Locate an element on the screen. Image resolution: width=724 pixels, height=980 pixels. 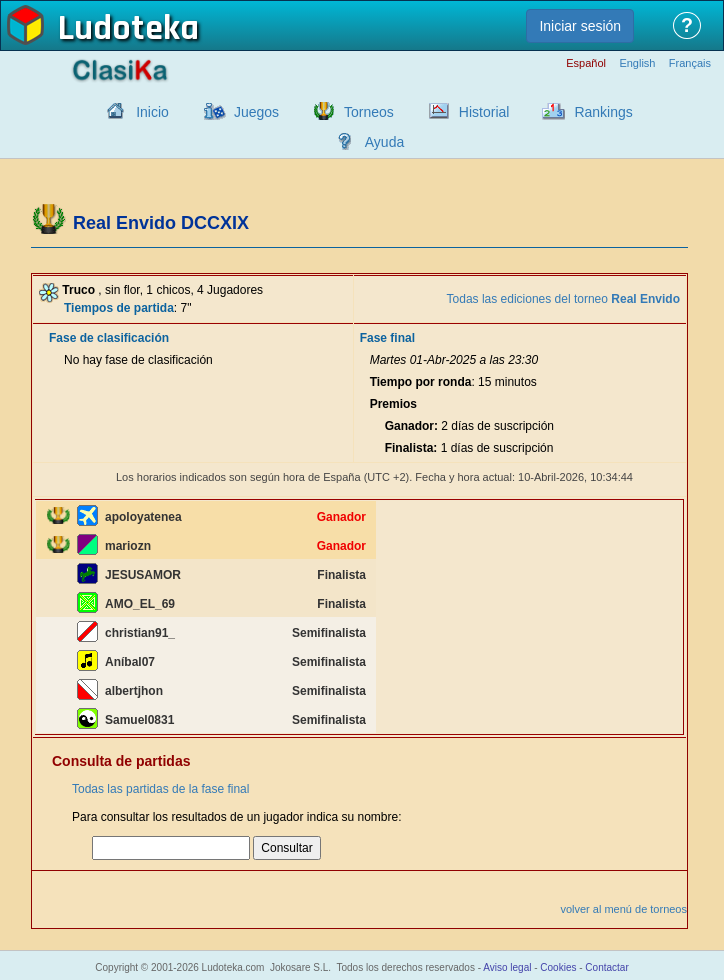
Inicio is located at coordinates (152, 112).